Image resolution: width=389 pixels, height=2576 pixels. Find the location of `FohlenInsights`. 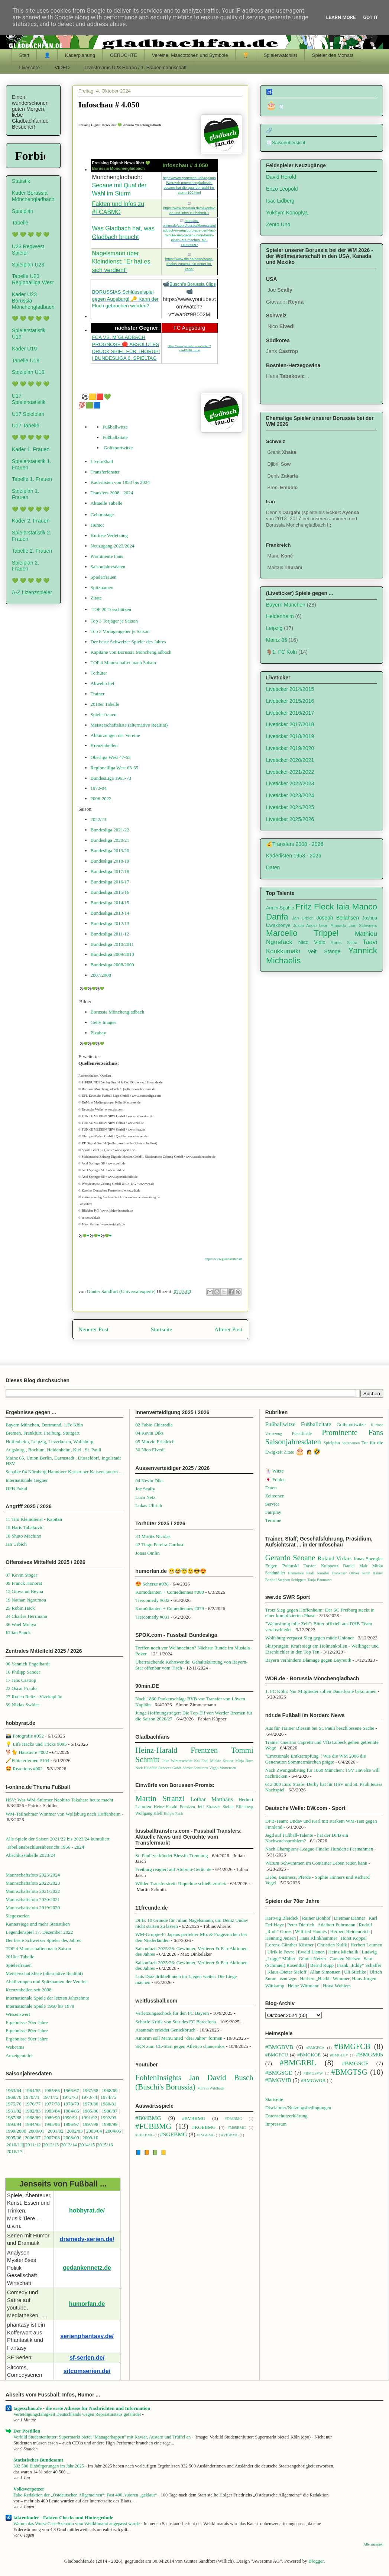

FohlenInsights is located at coordinates (158, 2077).